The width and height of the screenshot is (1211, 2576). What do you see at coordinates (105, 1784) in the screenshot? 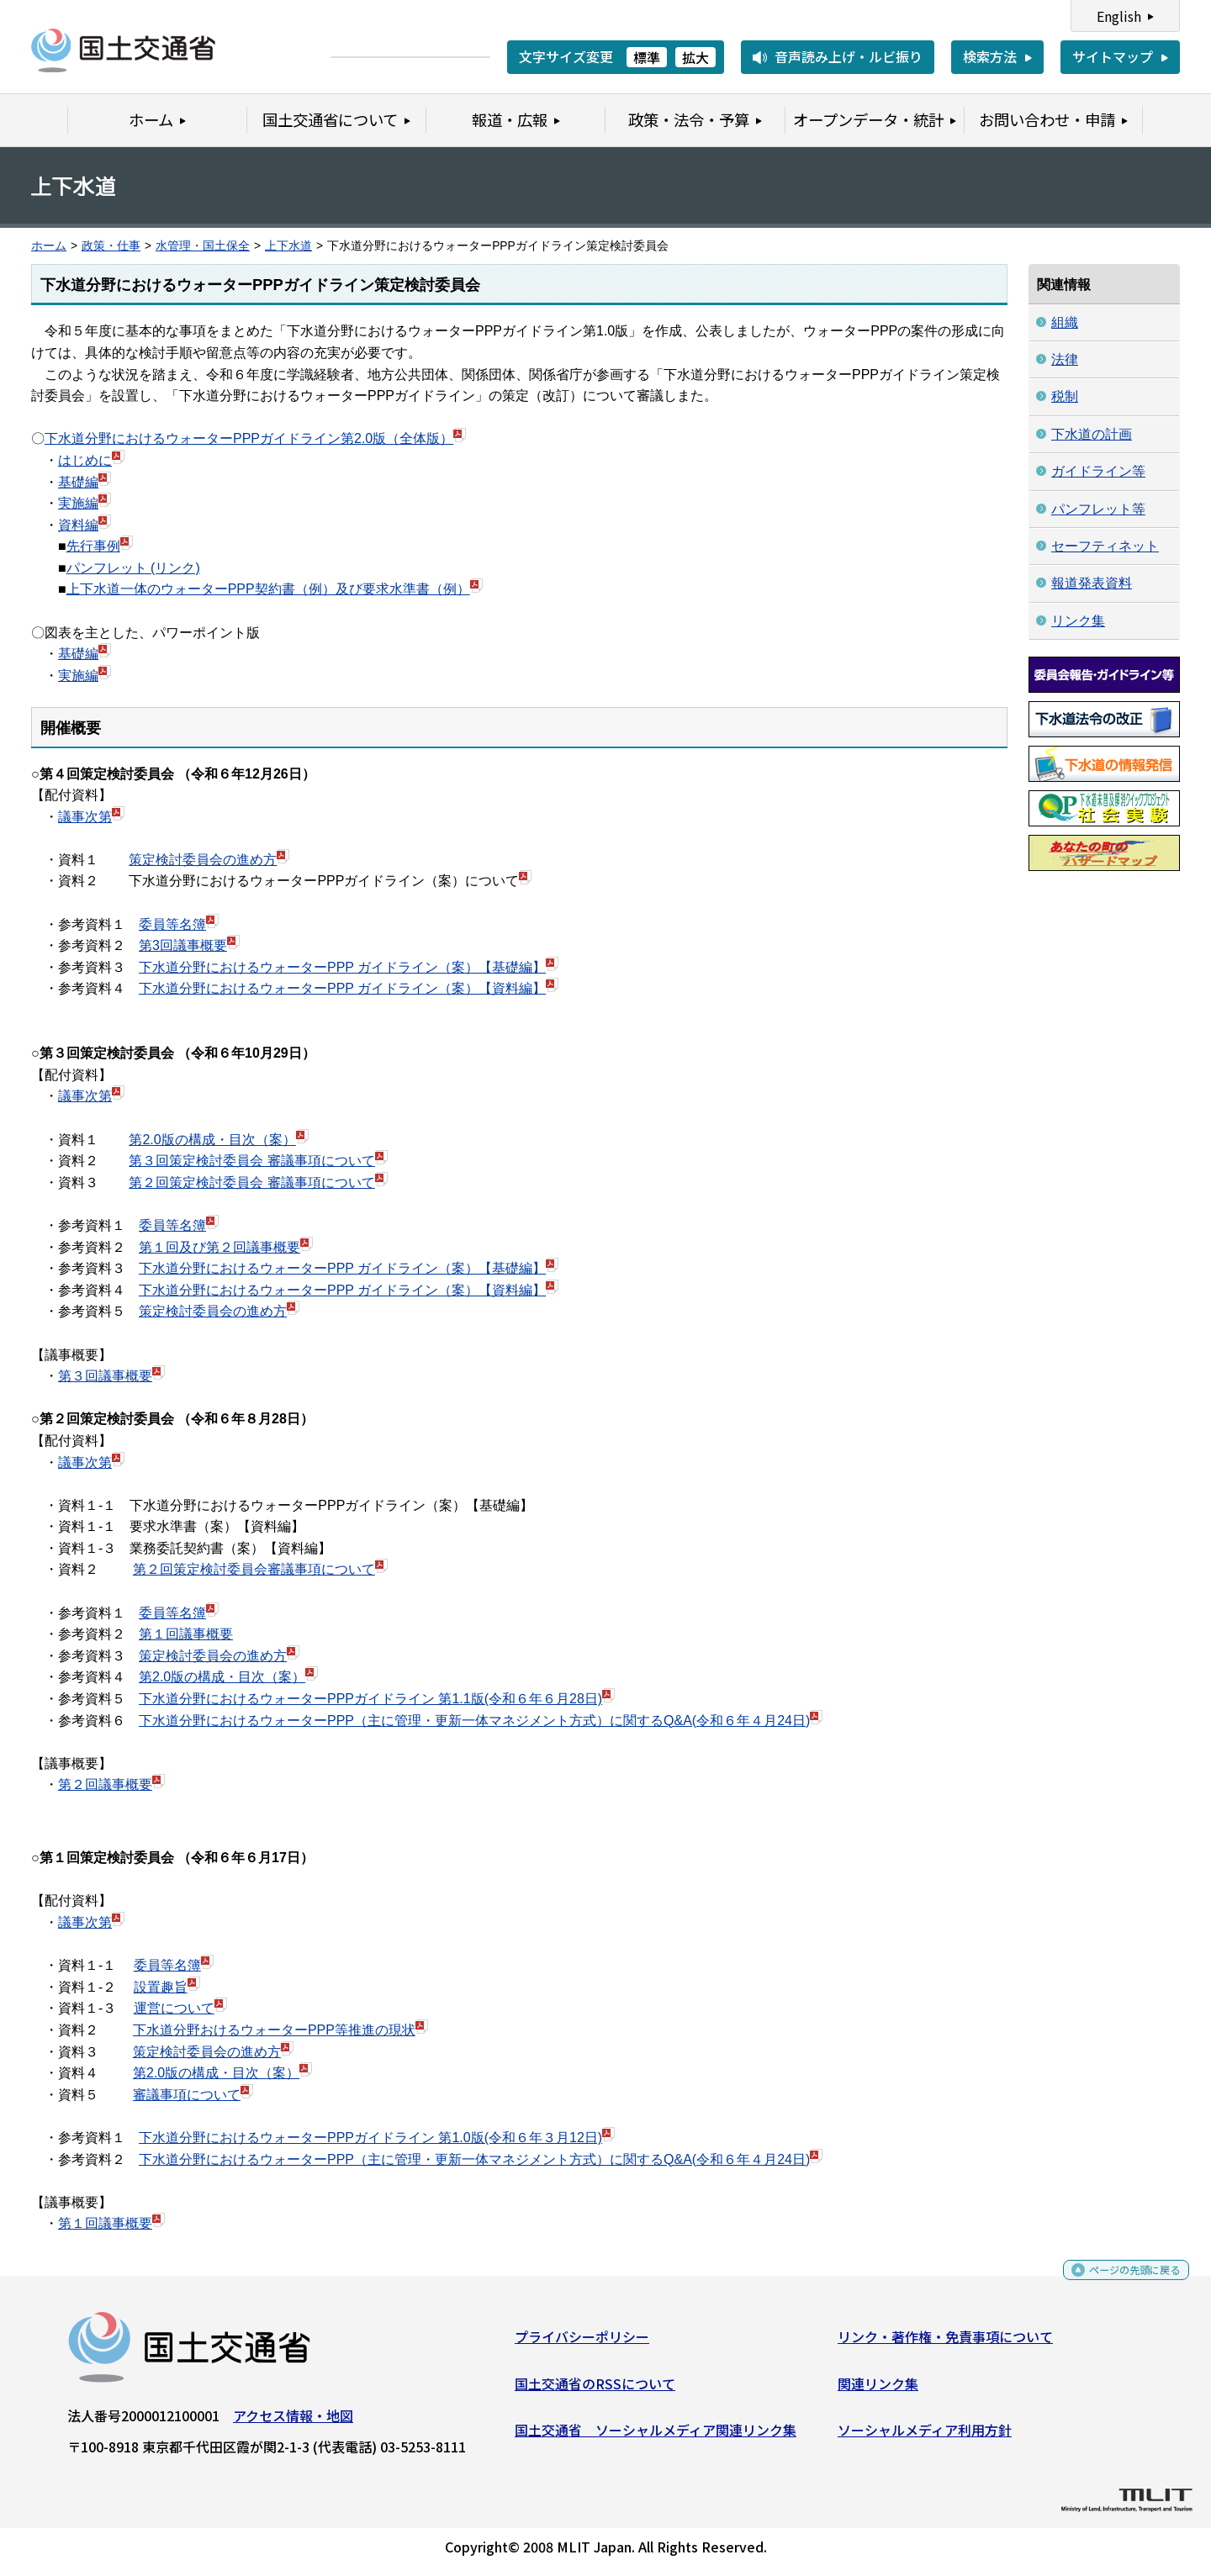
I see `第２回議事概要` at bounding box center [105, 1784].